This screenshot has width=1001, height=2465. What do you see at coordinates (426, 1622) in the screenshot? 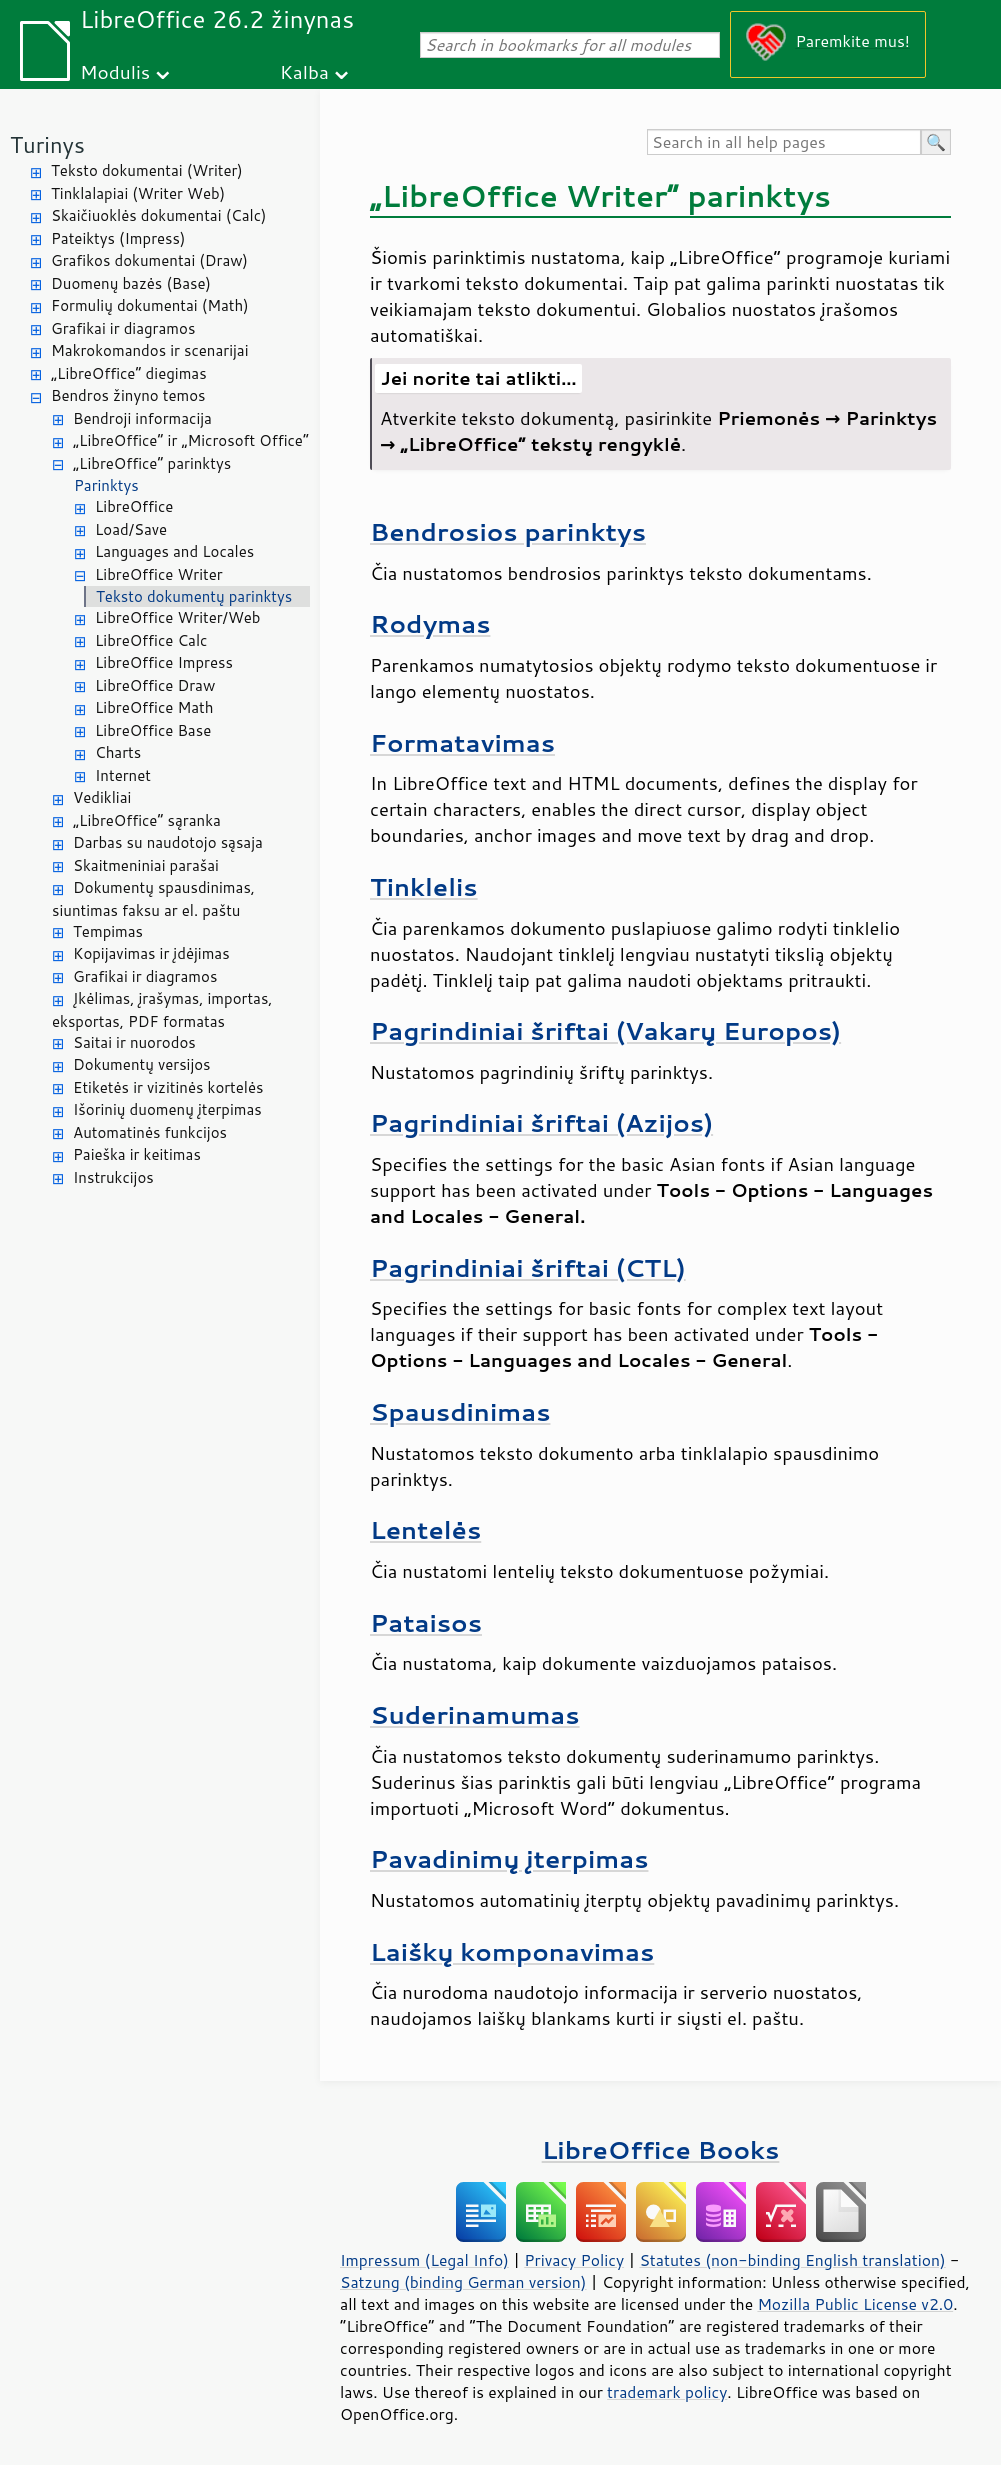
I see `Pataisos` at bounding box center [426, 1622].